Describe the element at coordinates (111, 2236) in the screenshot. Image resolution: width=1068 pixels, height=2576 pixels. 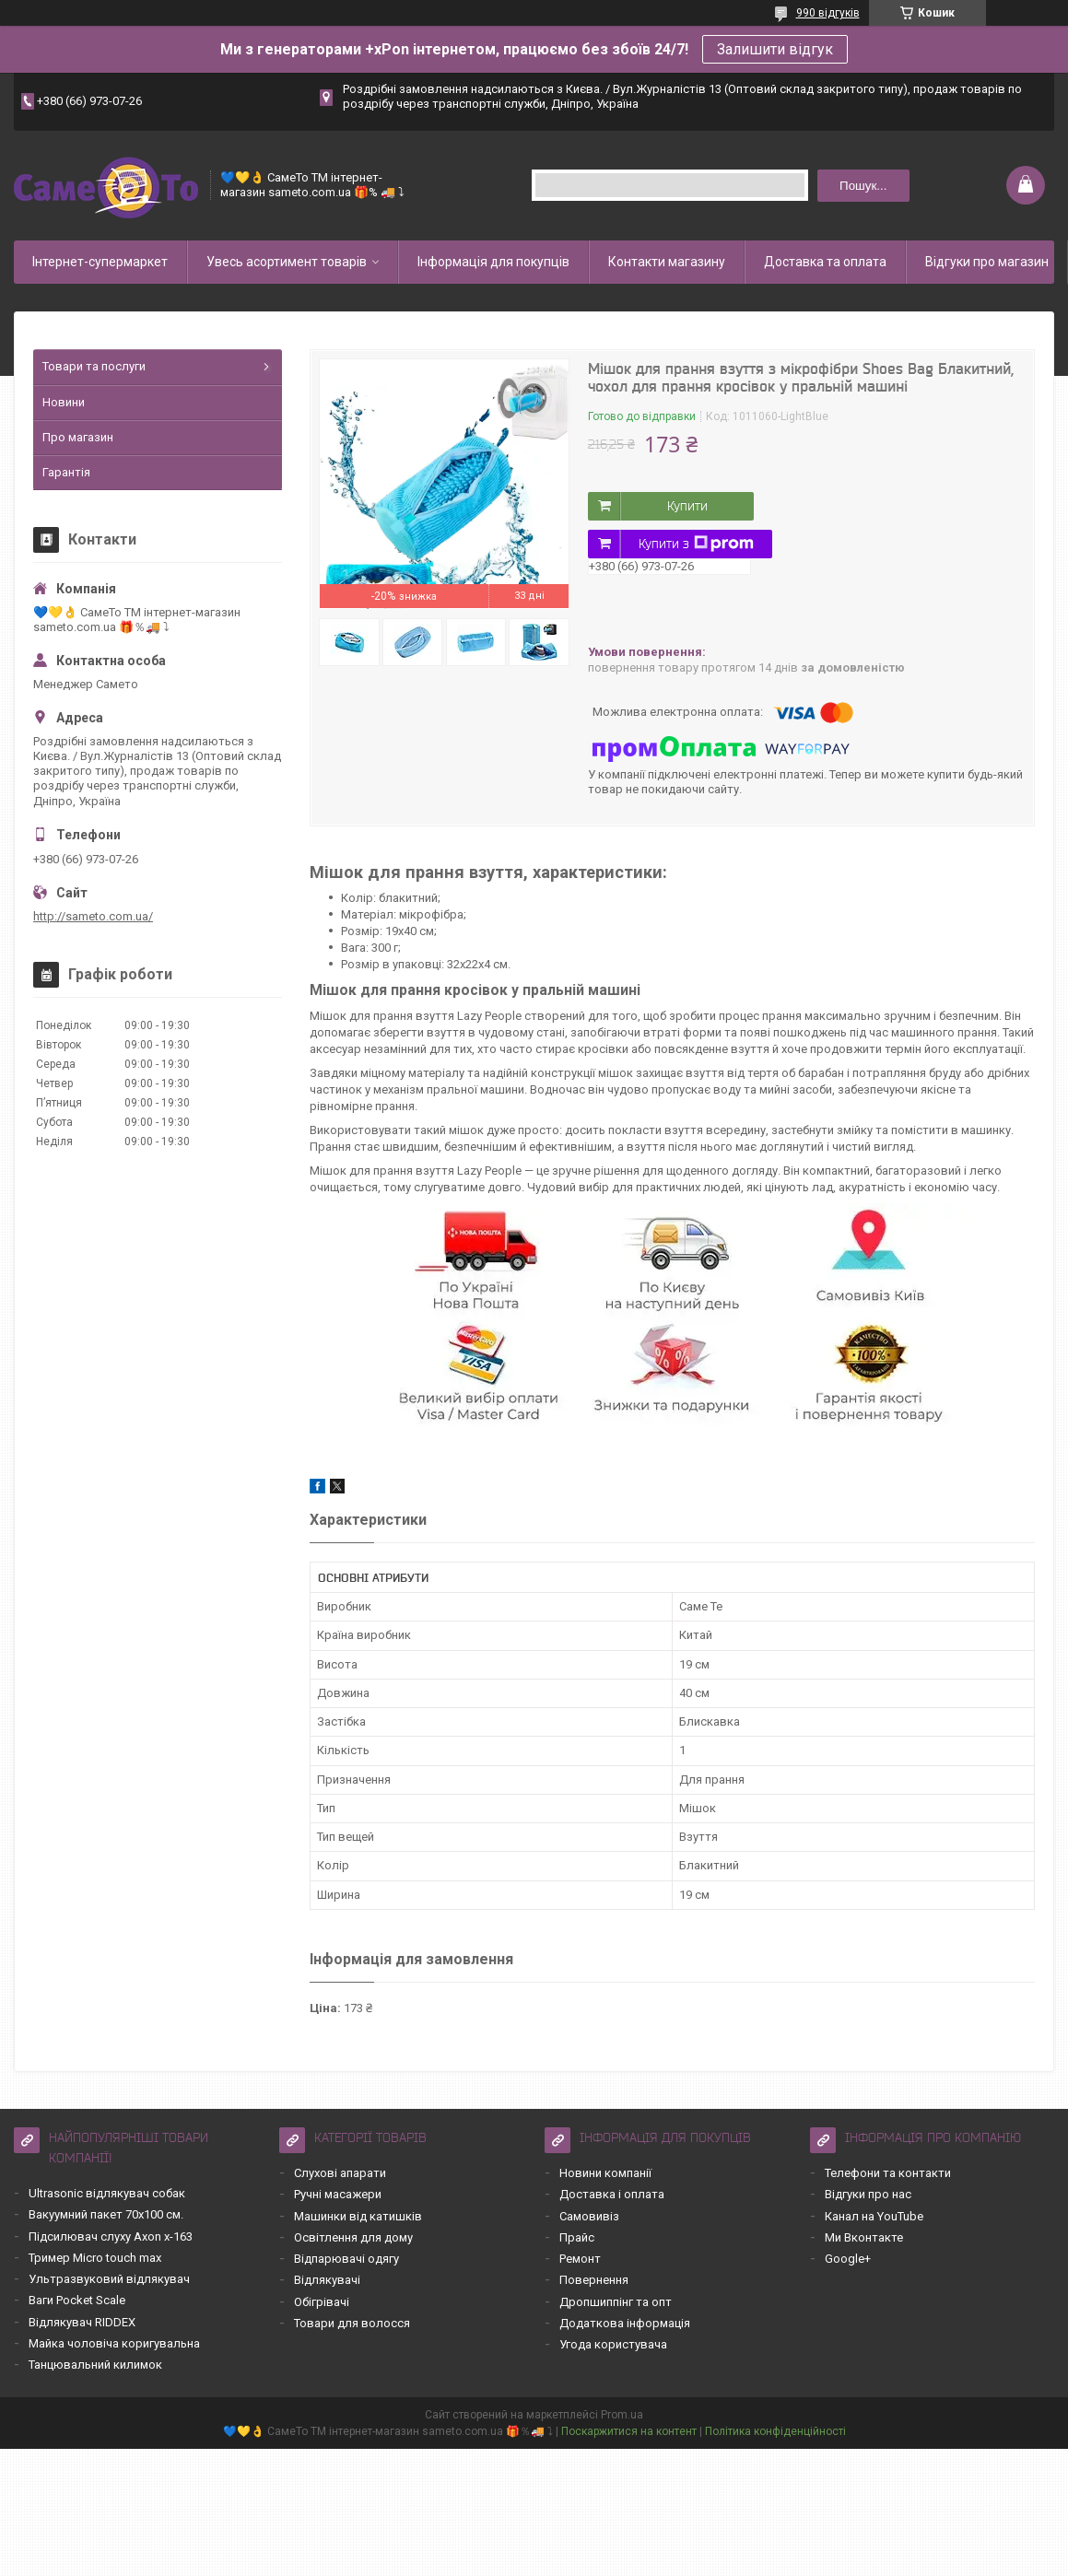
I see `Підсилювач слуху Axon x-163` at that location.